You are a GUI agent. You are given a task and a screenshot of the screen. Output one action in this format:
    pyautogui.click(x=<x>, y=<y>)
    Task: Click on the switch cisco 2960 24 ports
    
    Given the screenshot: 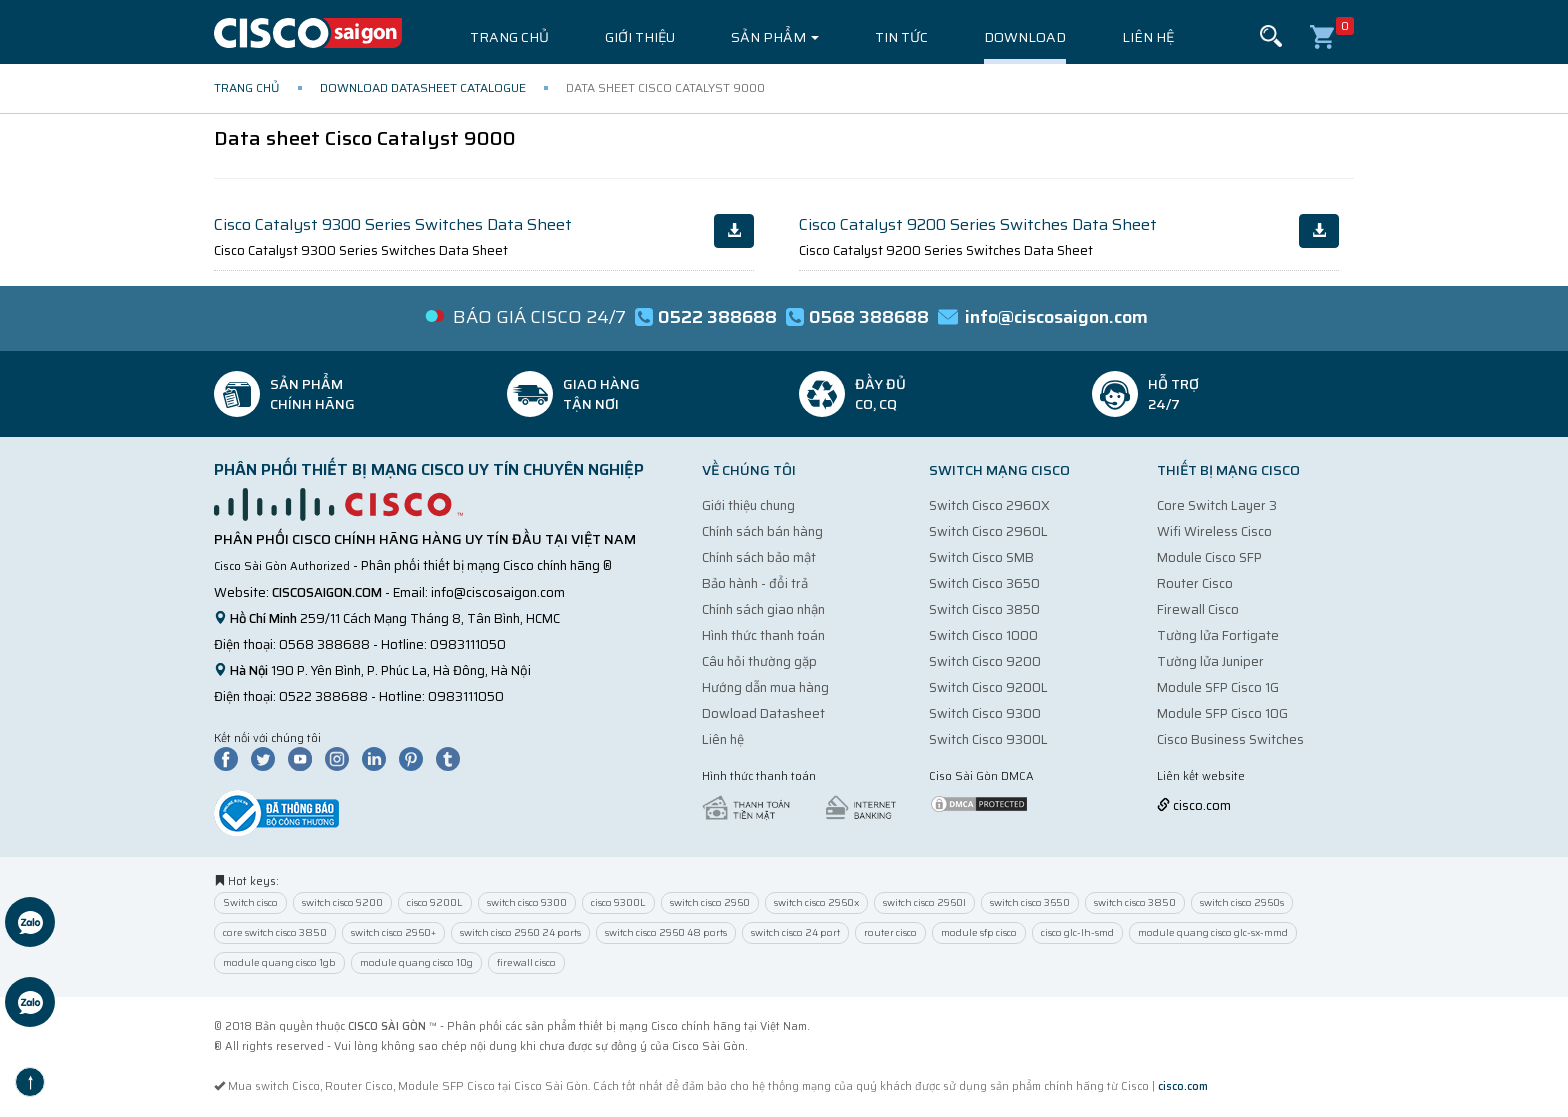 What is the action you would take?
    pyautogui.click(x=520, y=932)
    